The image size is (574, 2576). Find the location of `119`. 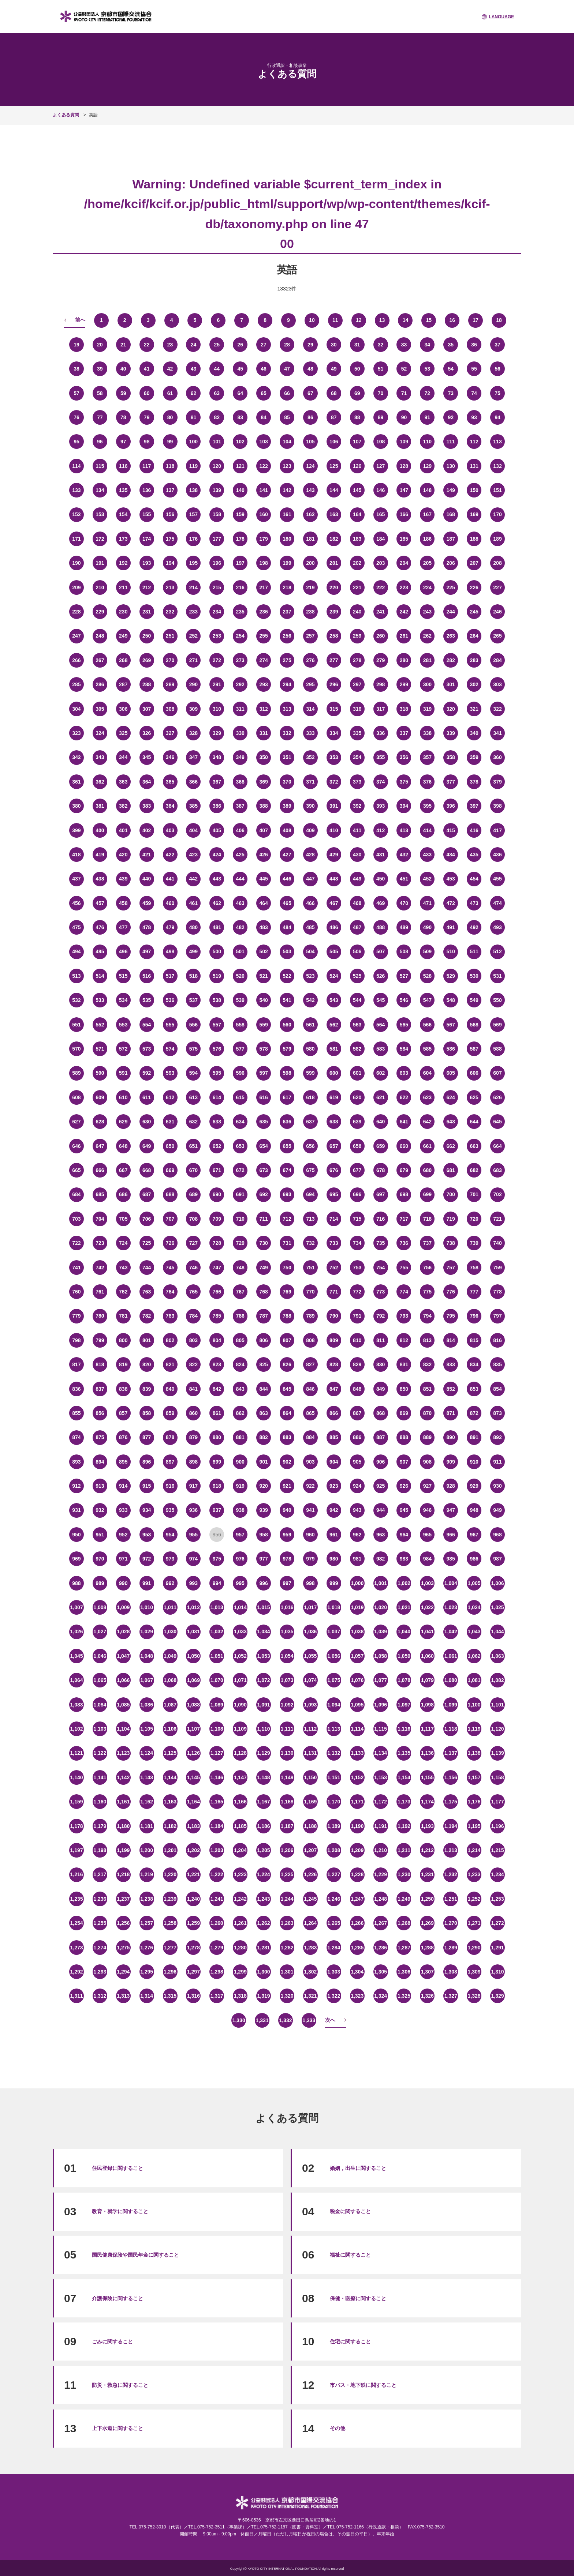

119 is located at coordinates (193, 466).